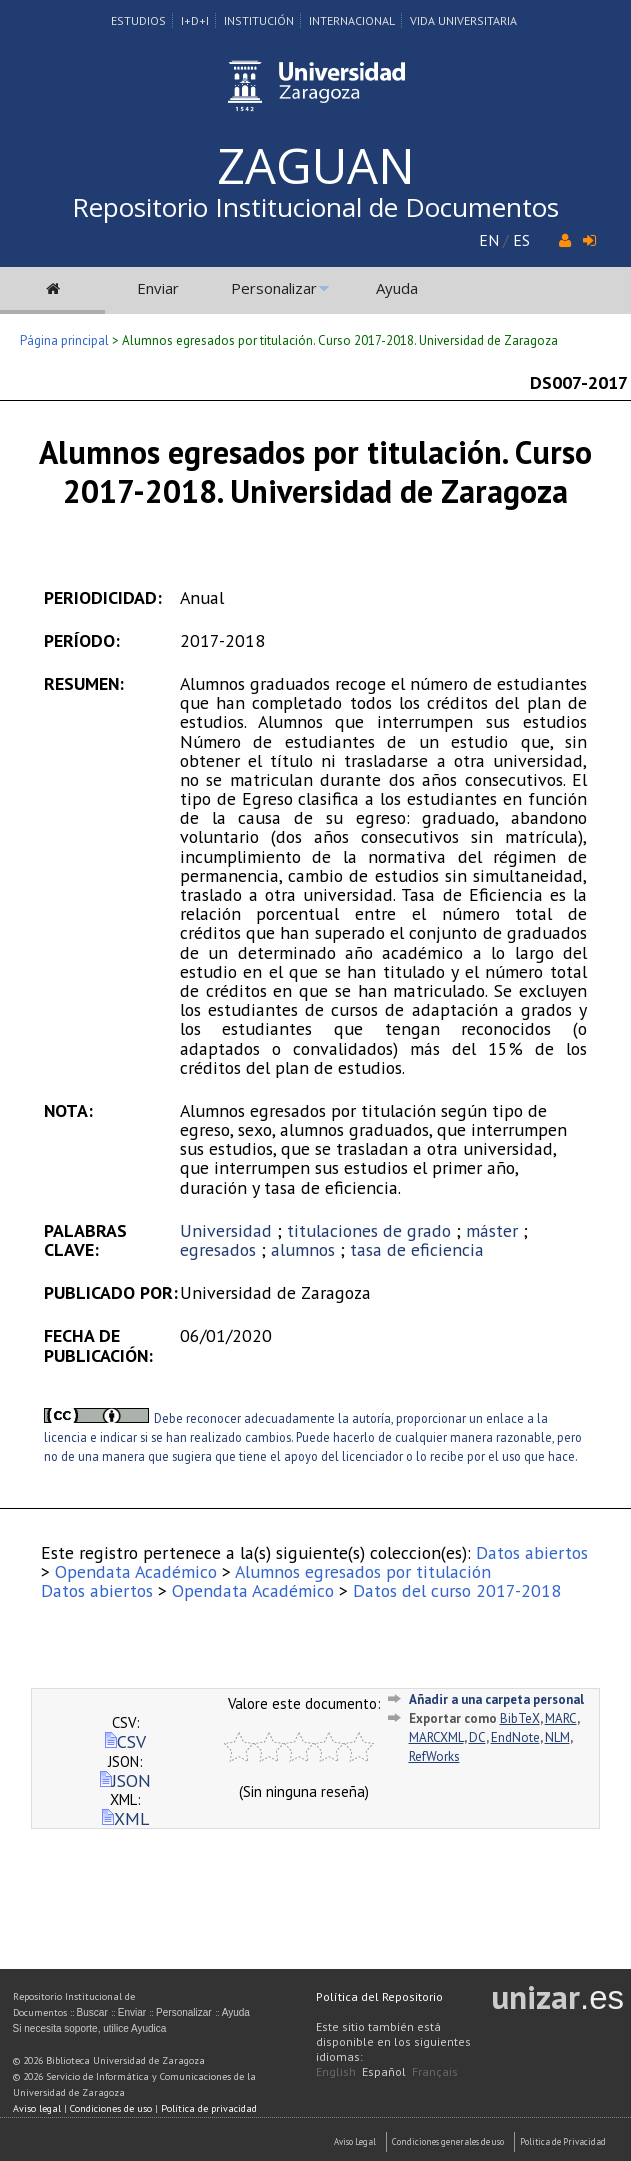  What do you see at coordinates (363, 1571) in the screenshot?
I see `Alumnos egresados por titulación` at bounding box center [363, 1571].